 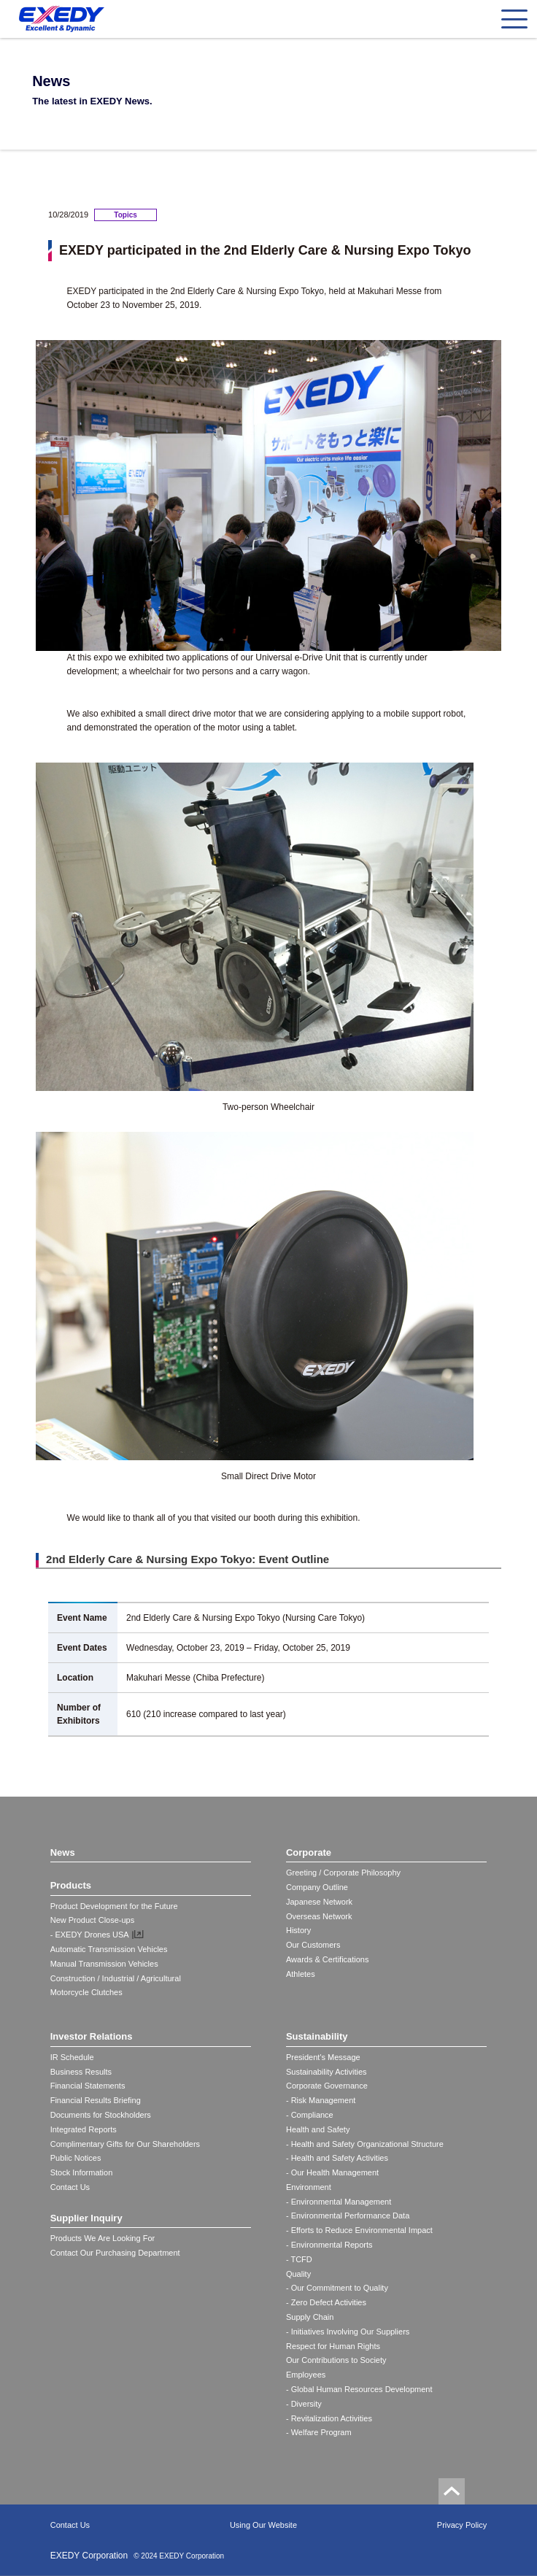 What do you see at coordinates (317, 2129) in the screenshot?
I see `Health and Safety` at bounding box center [317, 2129].